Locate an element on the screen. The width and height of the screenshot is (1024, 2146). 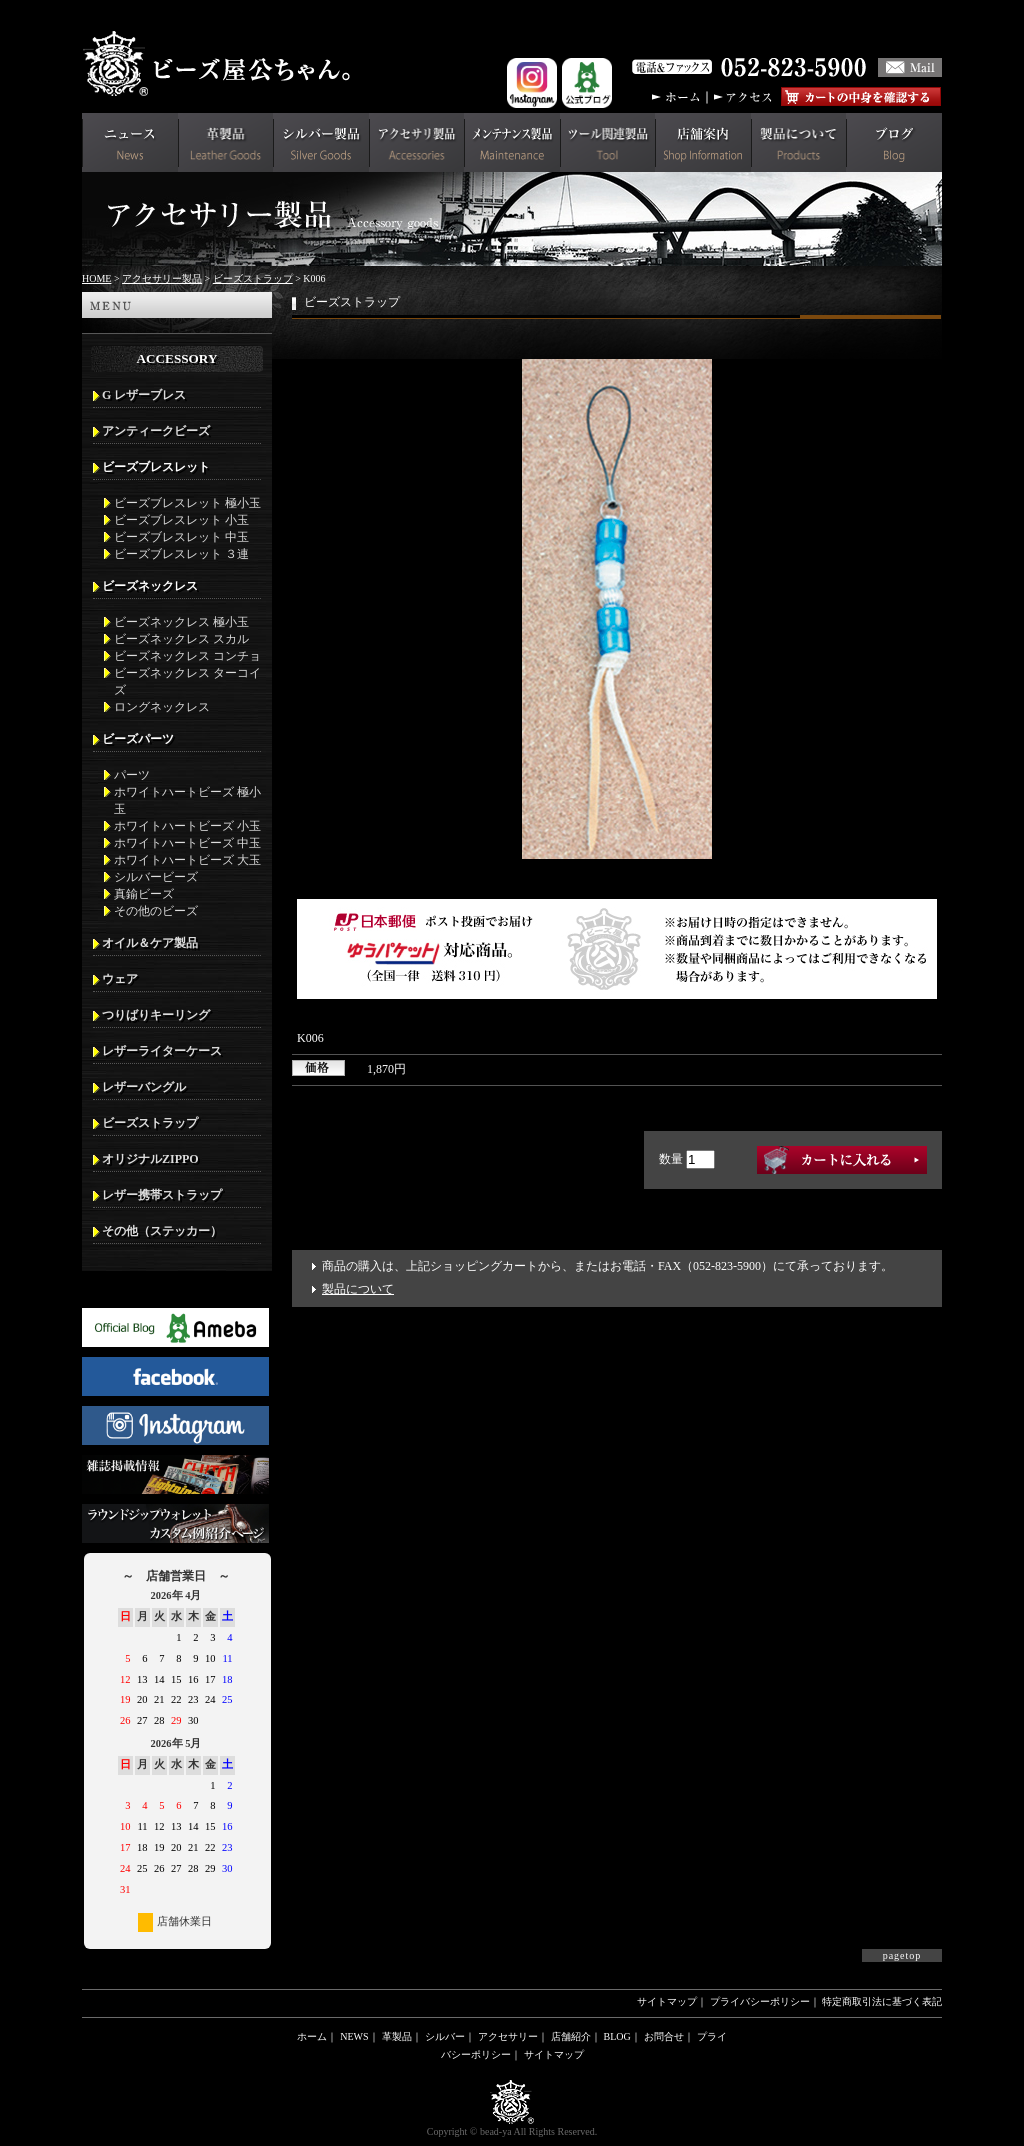
店舗紹介 is located at coordinates (571, 2036).